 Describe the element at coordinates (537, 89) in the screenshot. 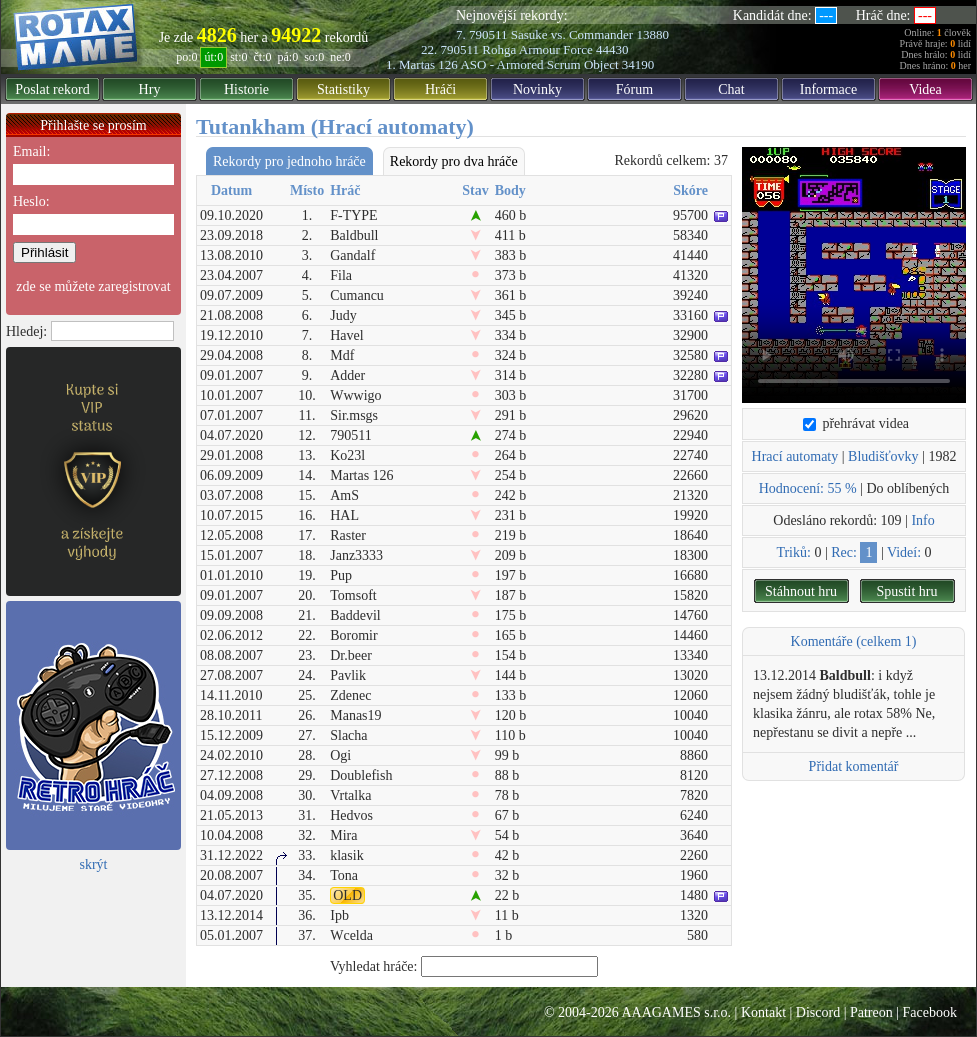

I see `Novinky` at that location.